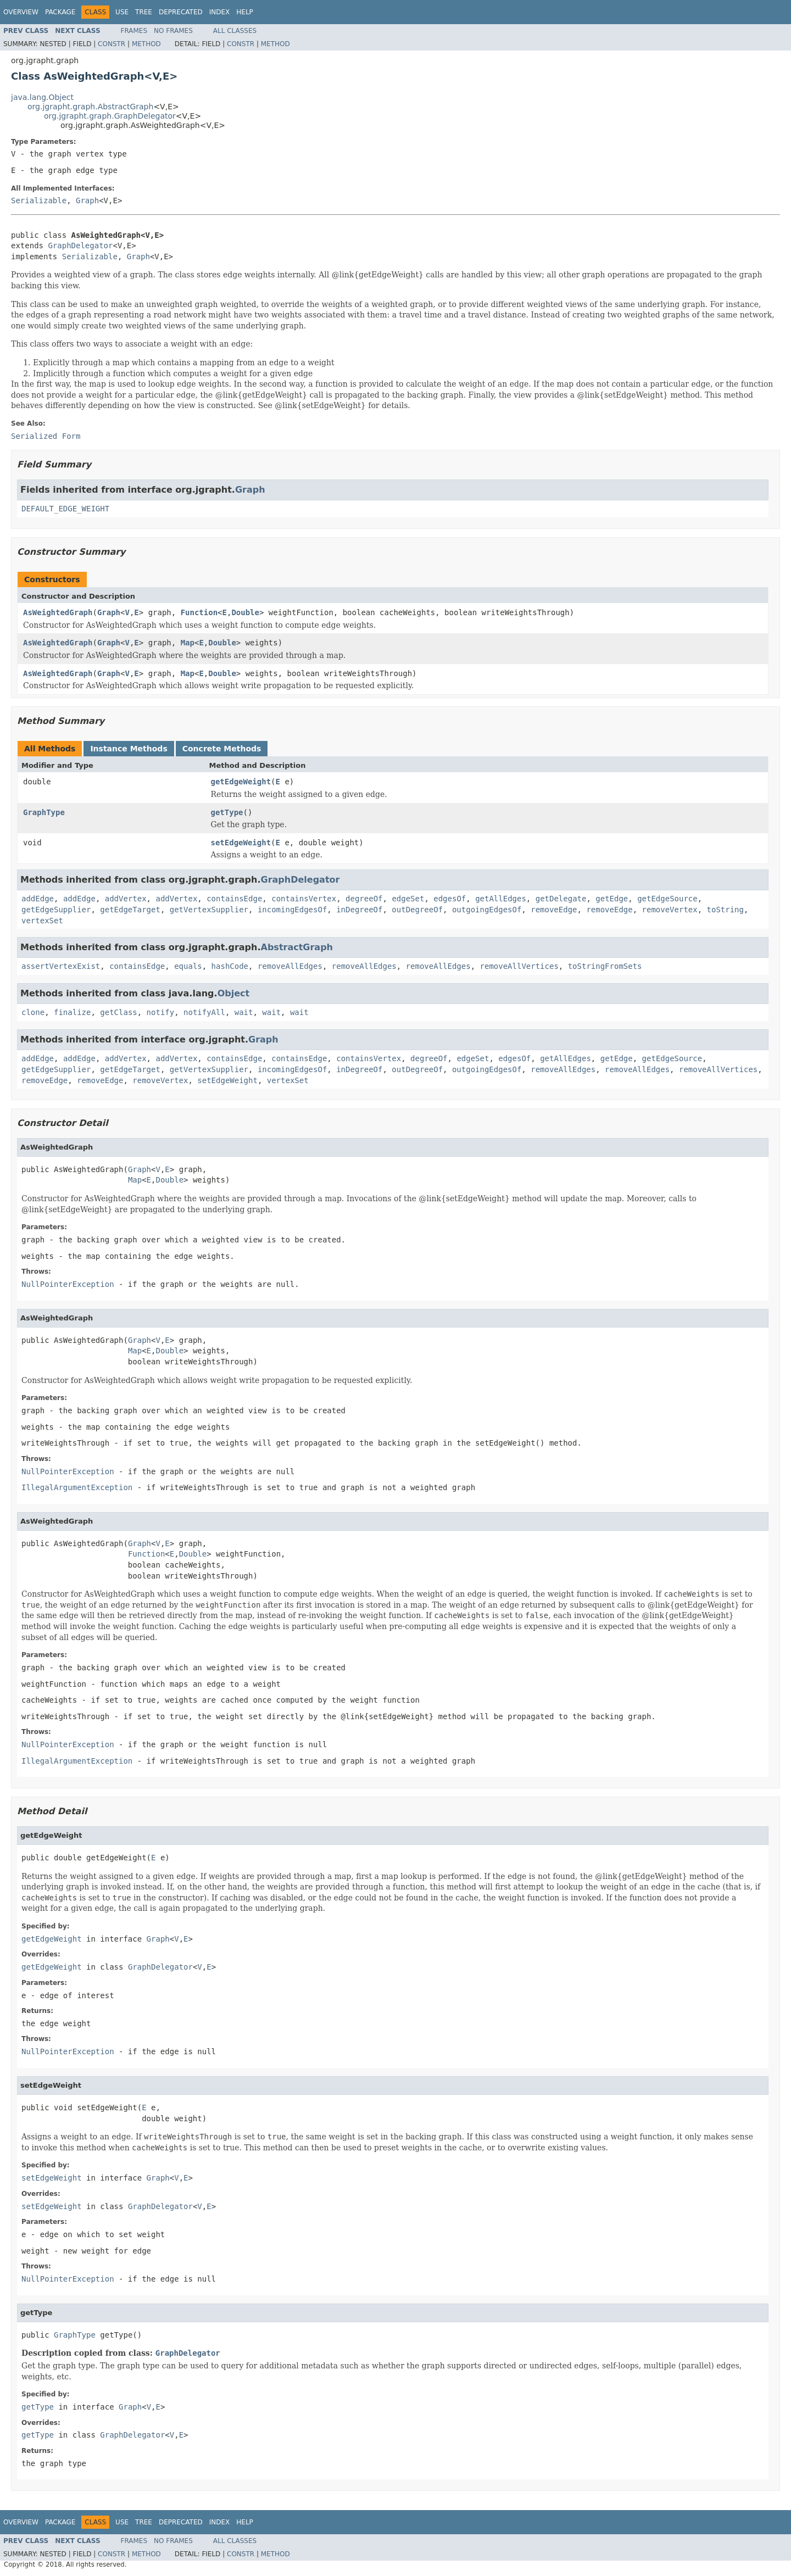  What do you see at coordinates (297, 947) in the screenshot?
I see `AbstractGraph` at bounding box center [297, 947].